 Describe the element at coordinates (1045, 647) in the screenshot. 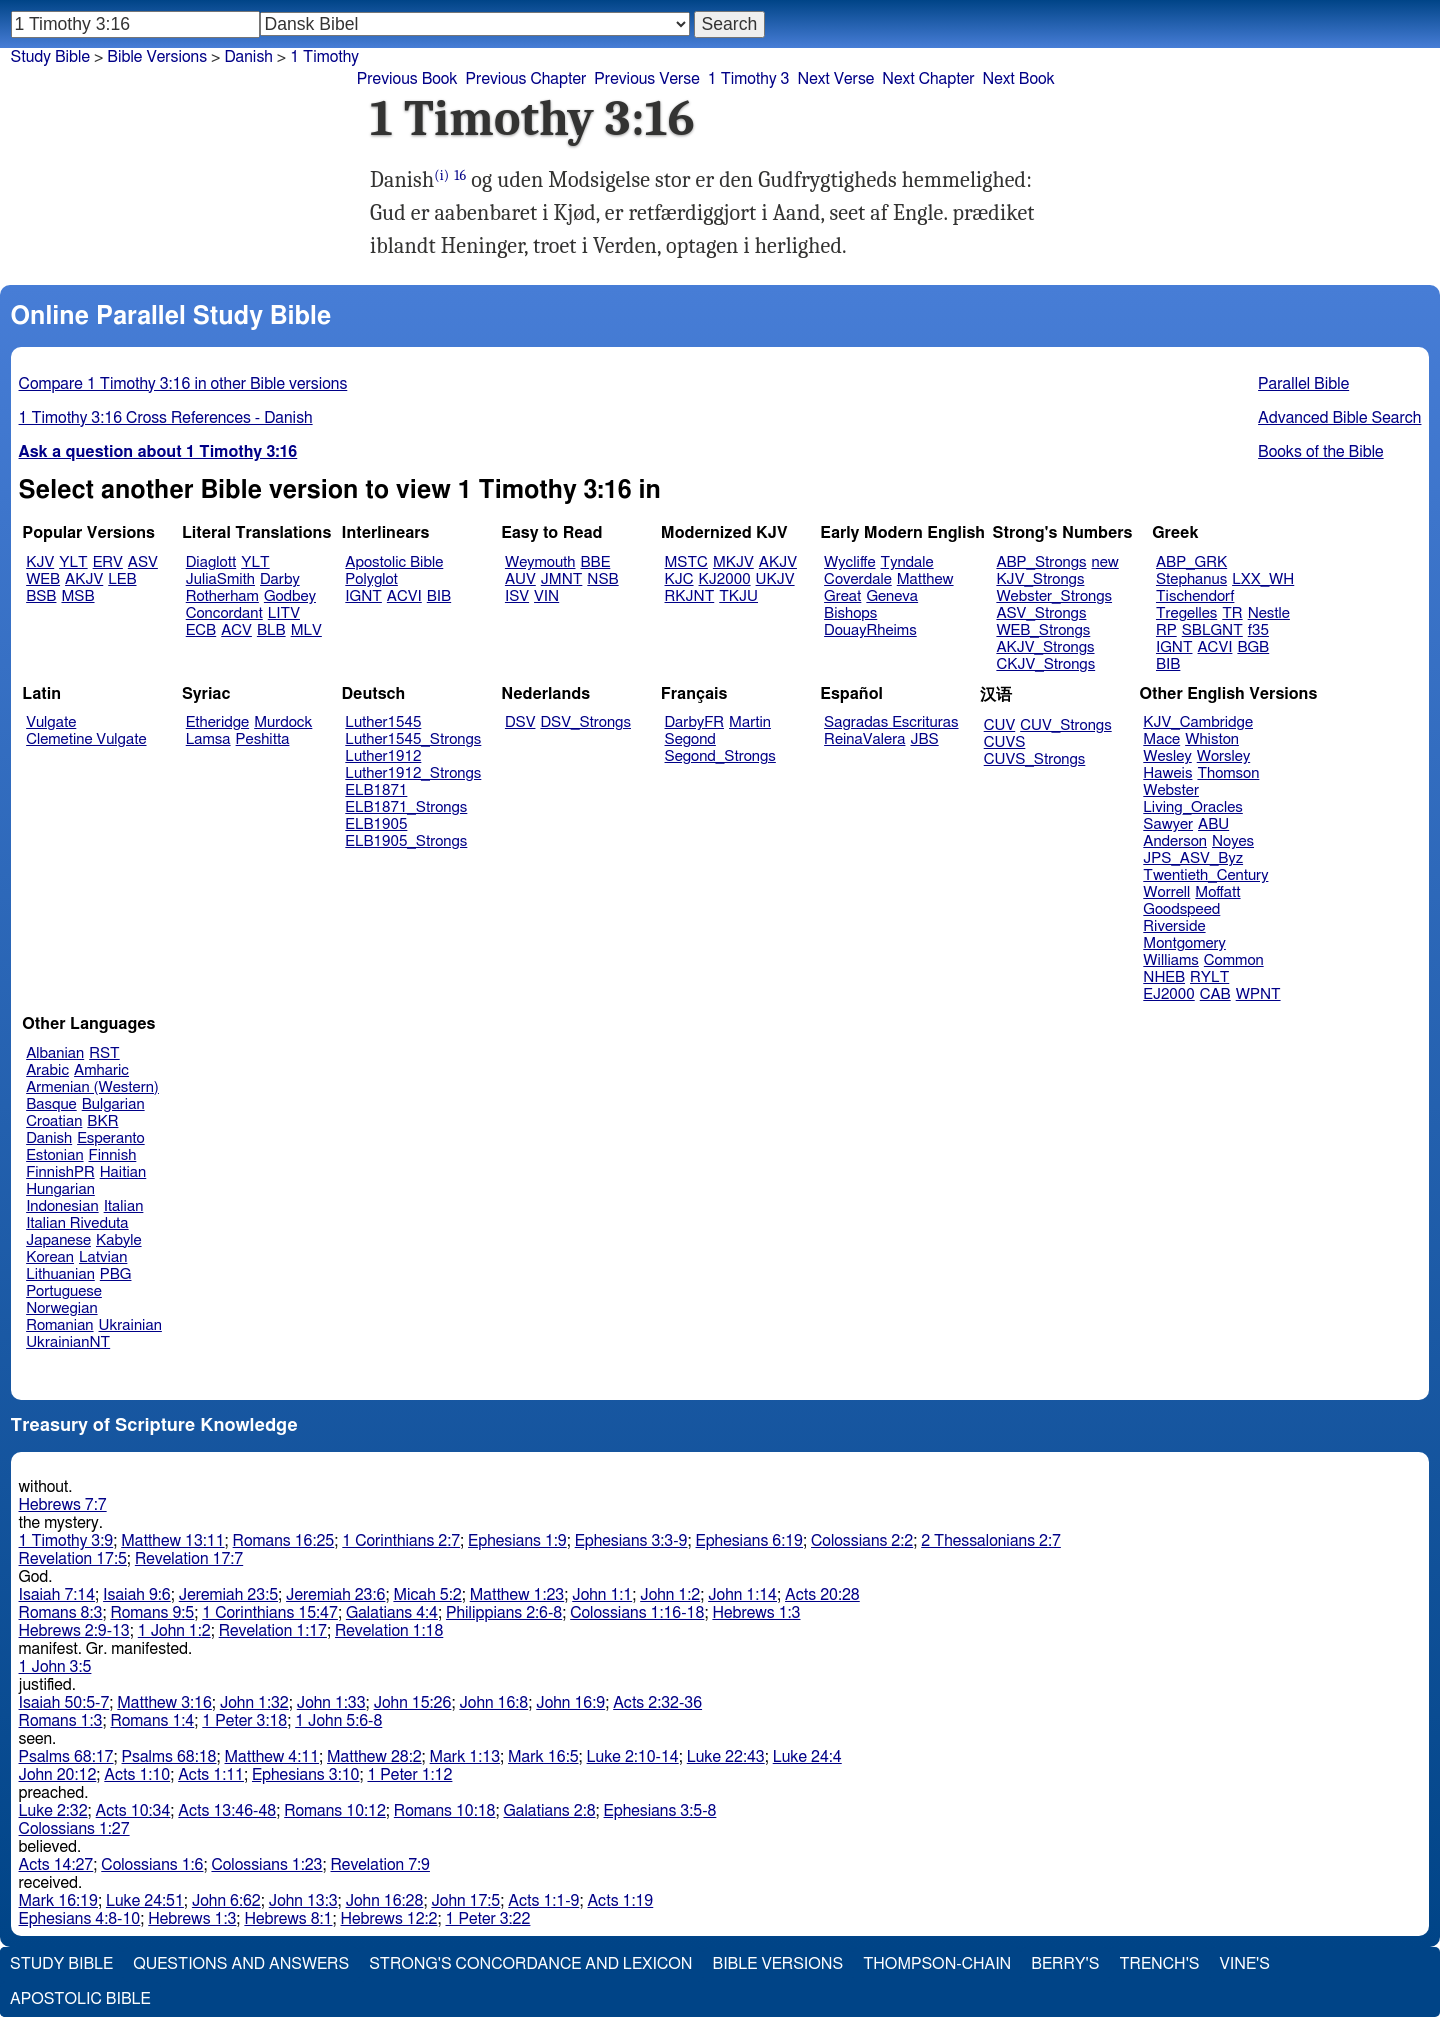

I see `AKJV_Strongs` at that location.